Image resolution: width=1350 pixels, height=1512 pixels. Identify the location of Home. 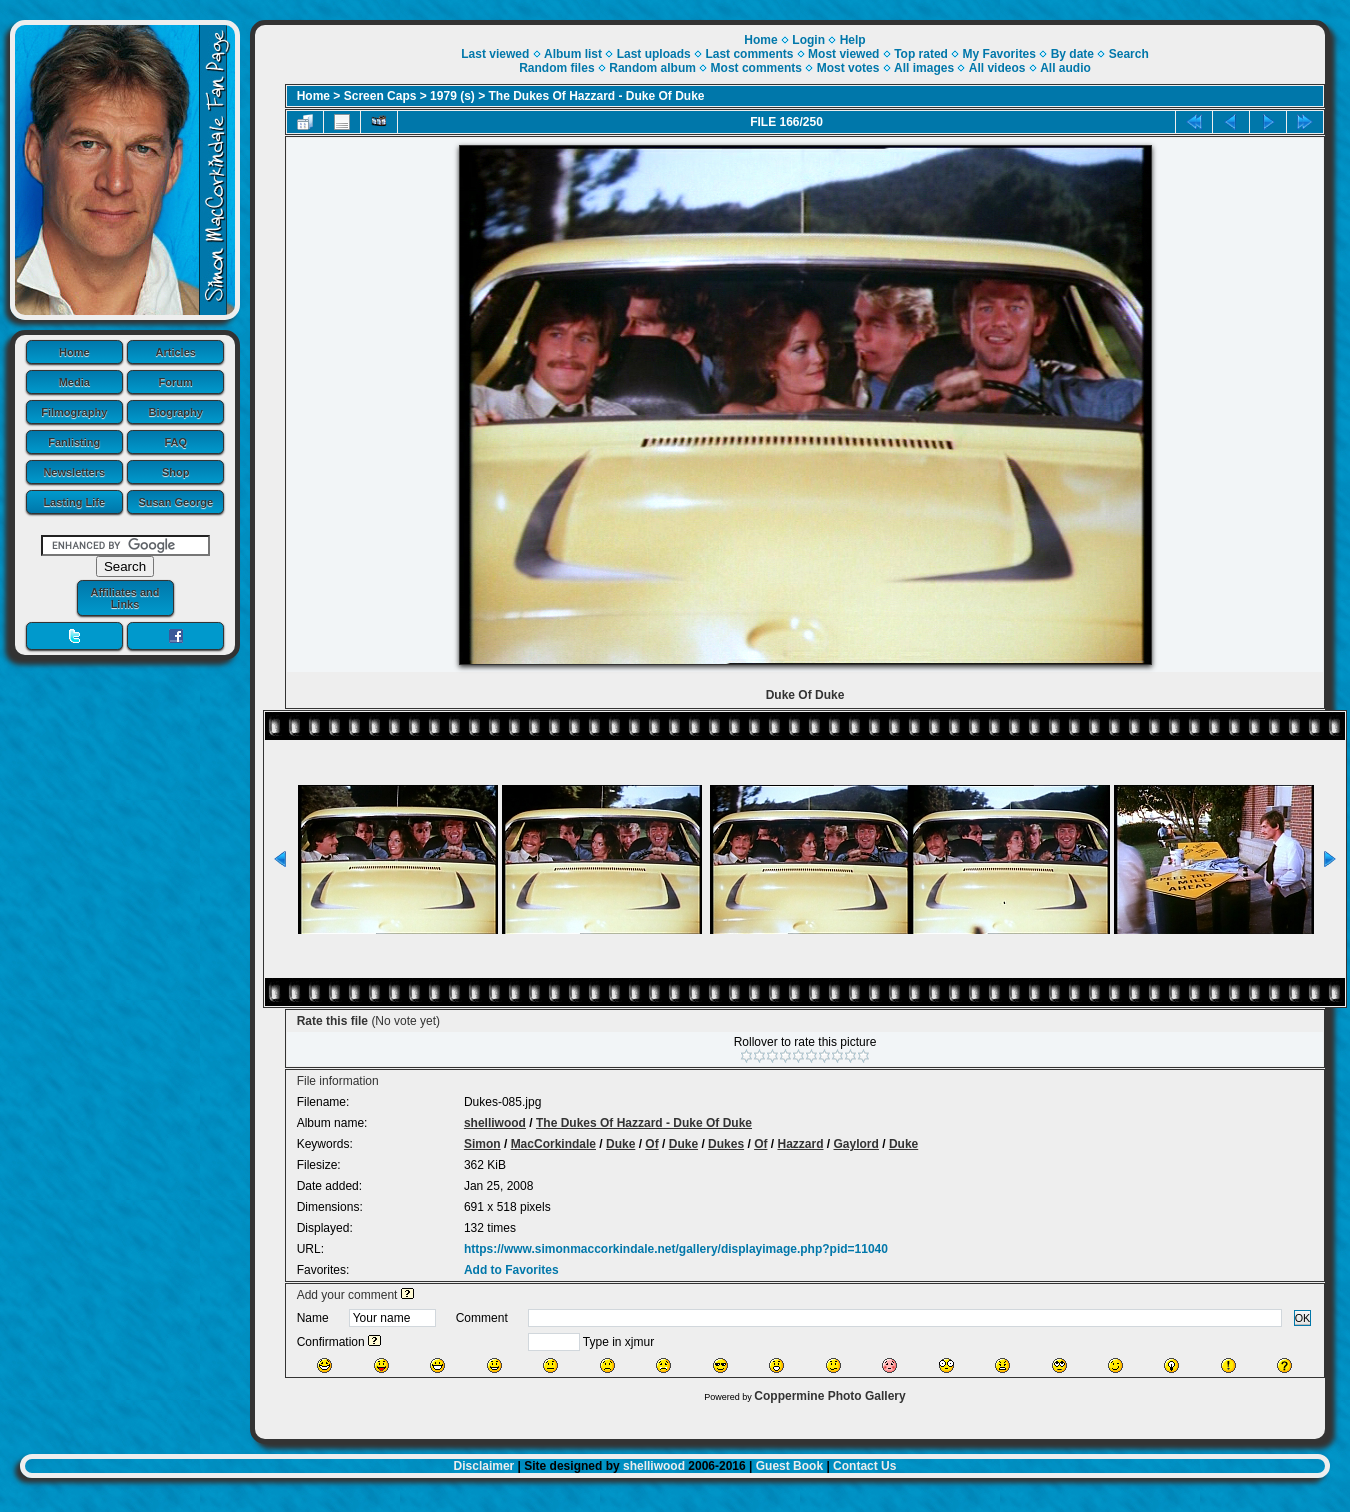
(74, 352).